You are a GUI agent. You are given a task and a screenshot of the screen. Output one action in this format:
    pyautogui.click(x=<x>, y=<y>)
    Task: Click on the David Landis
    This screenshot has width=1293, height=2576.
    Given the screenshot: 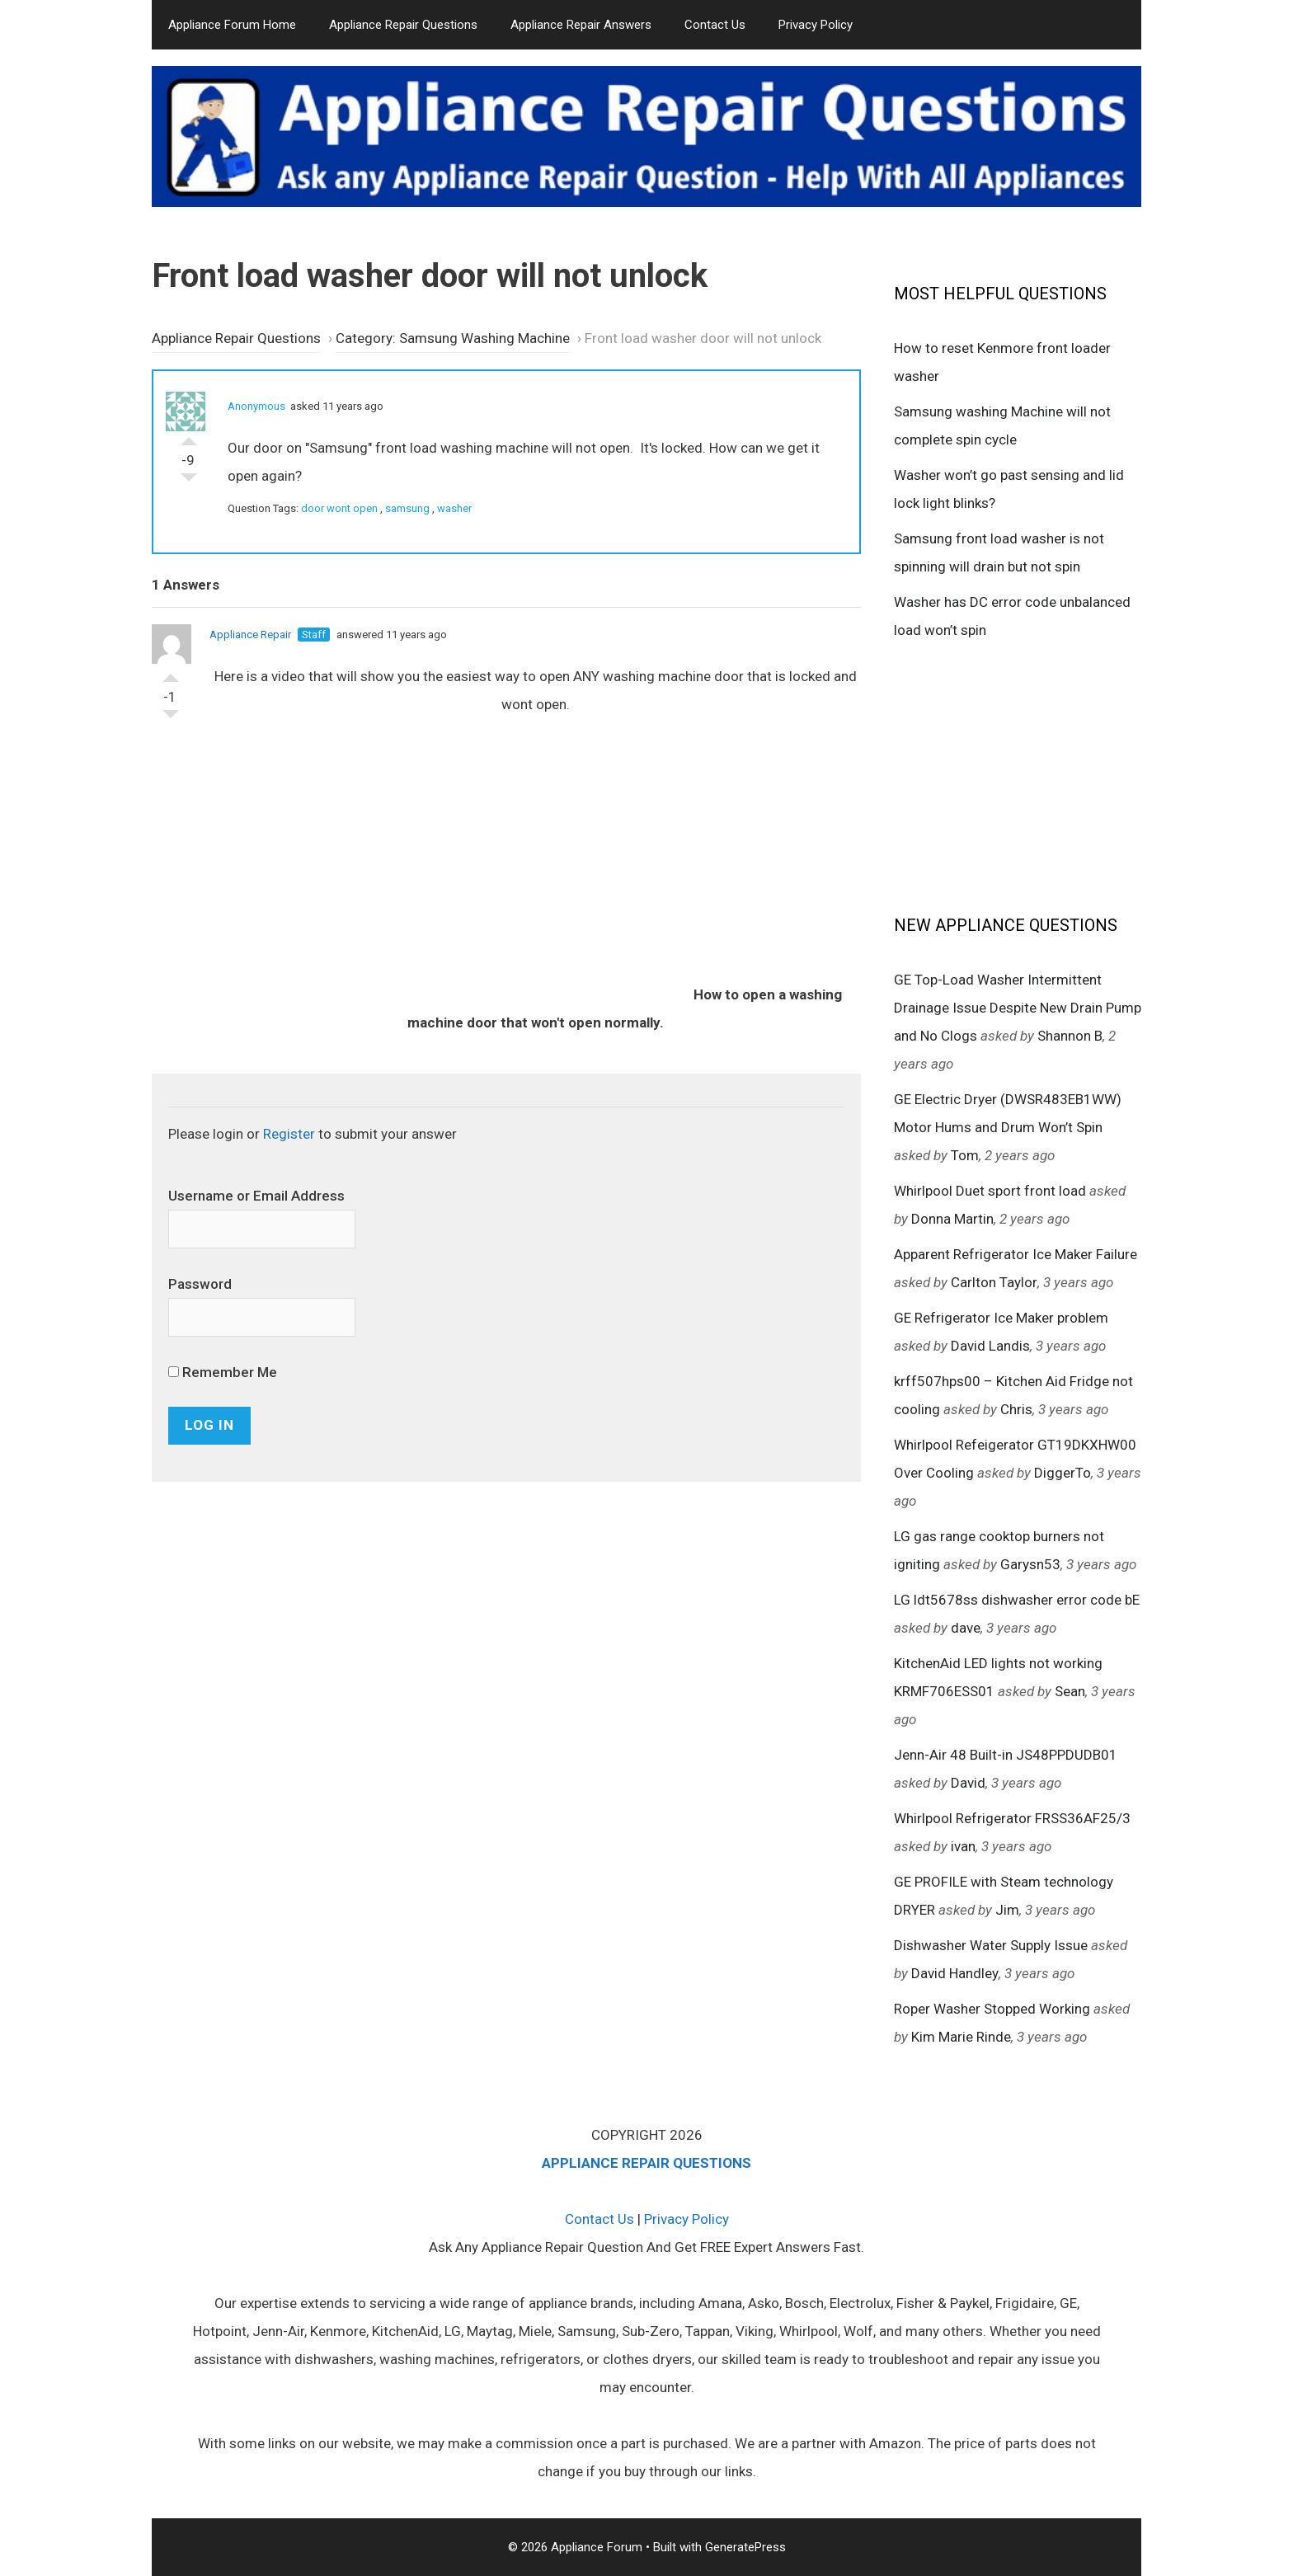 What is the action you would take?
    pyautogui.click(x=990, y=1345)
    